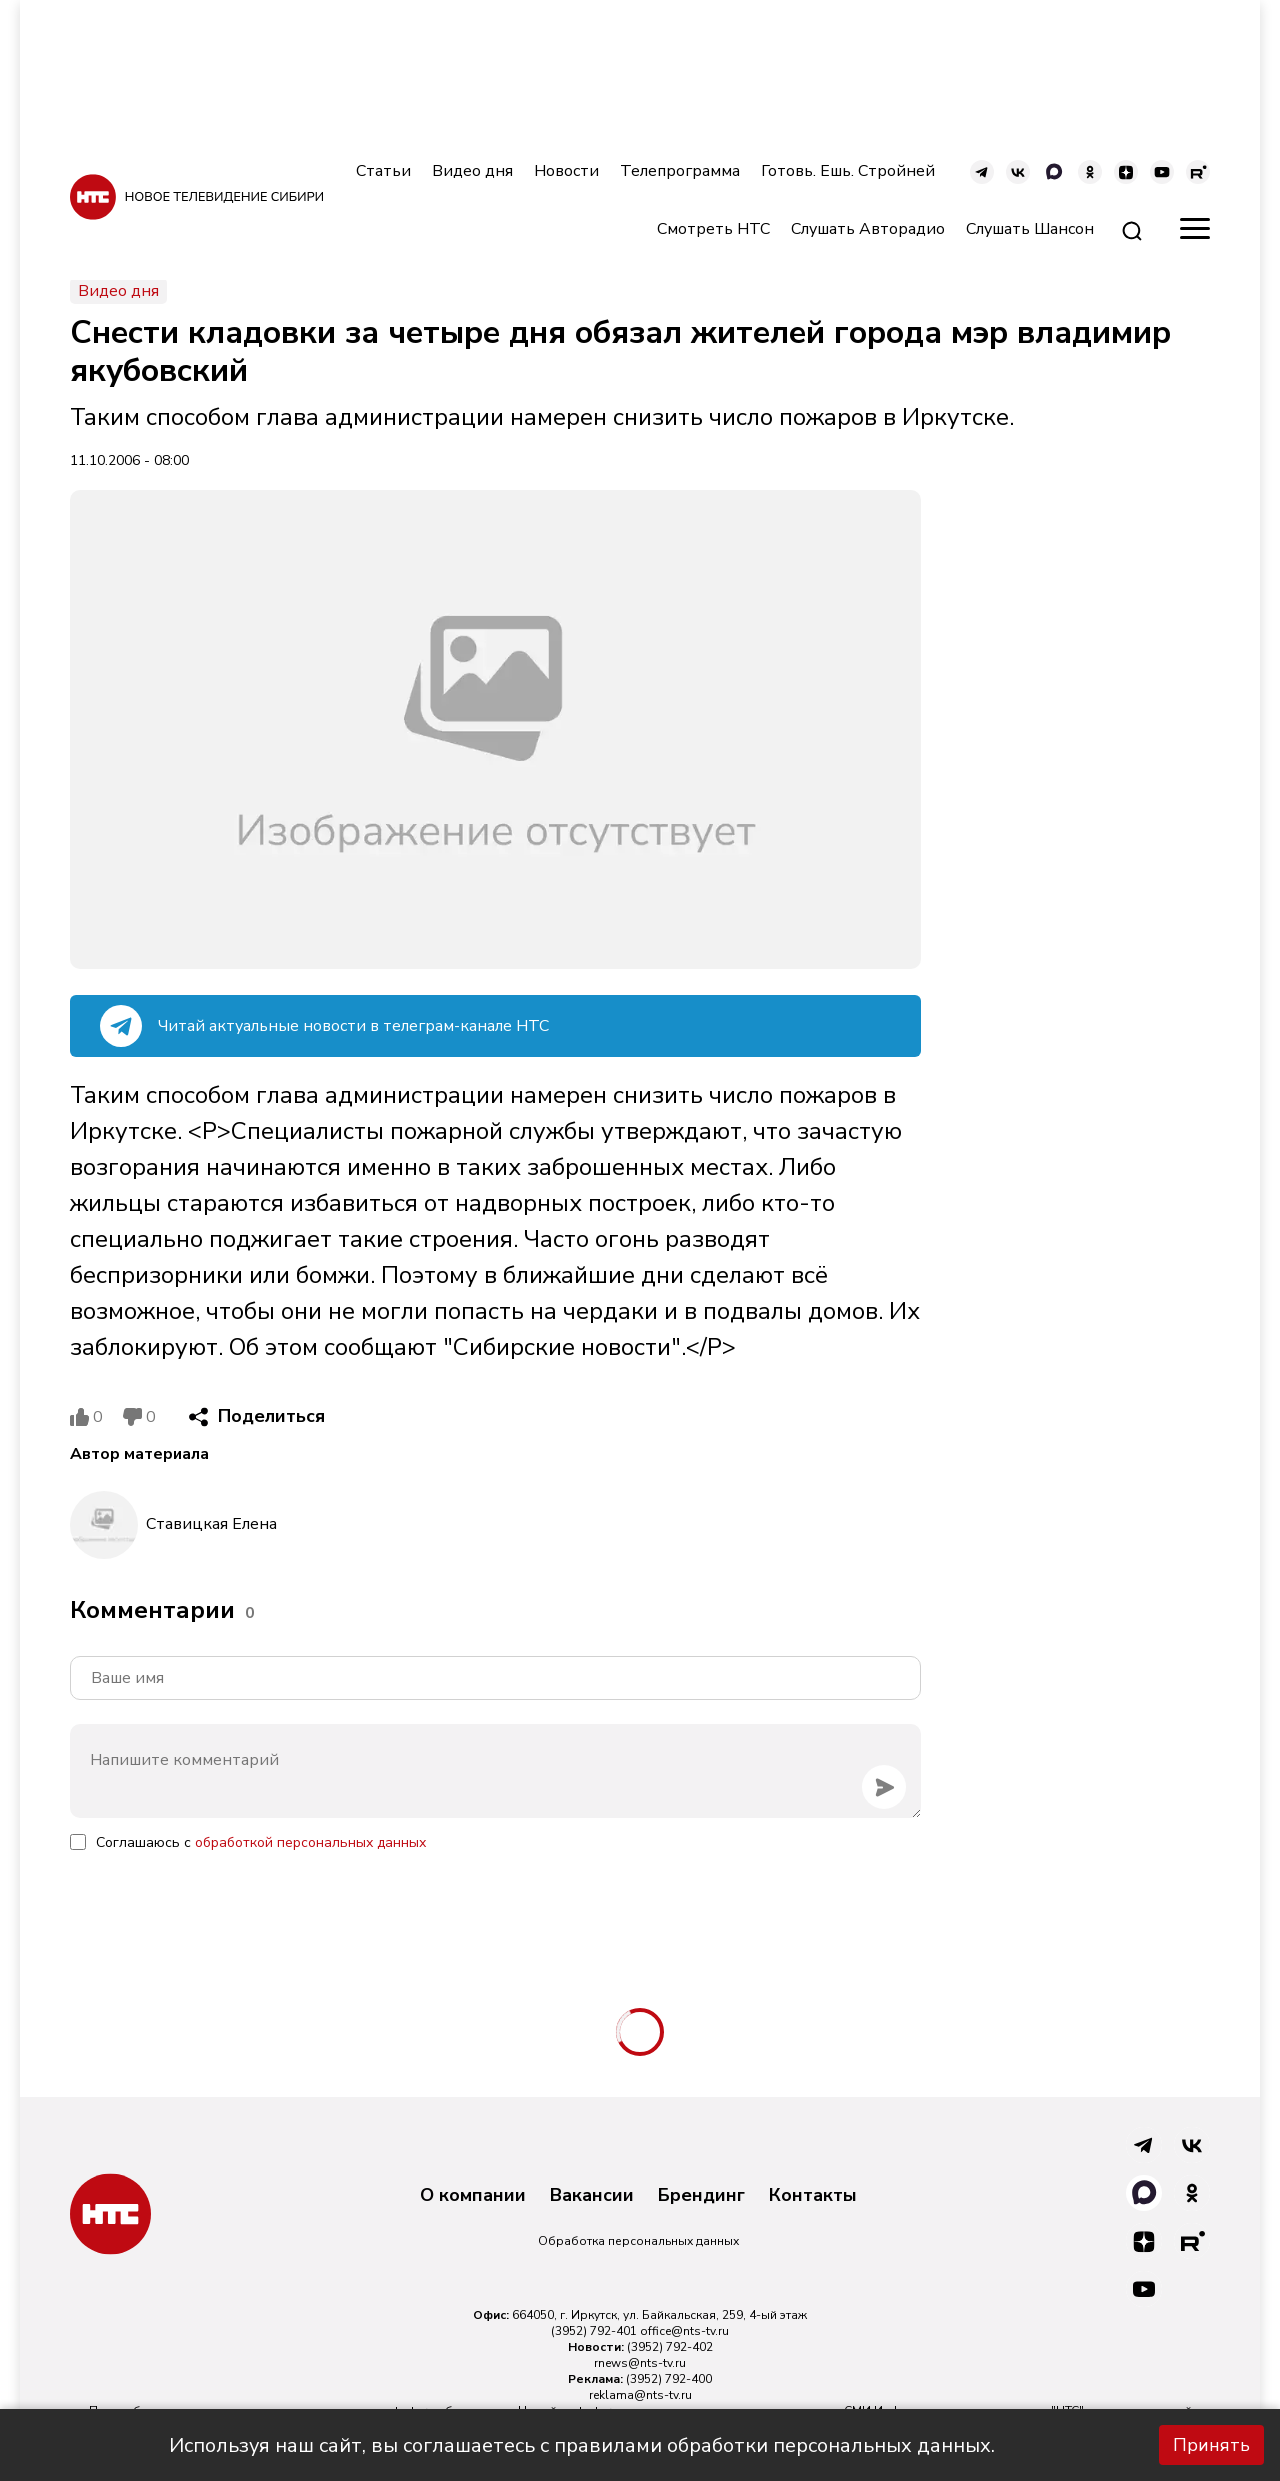 The width and height of the screenshot is (1280, 2481). Describe the element at coordinates (1030, 229) in the screenshot. I see `Слушать Шансон` at that location.